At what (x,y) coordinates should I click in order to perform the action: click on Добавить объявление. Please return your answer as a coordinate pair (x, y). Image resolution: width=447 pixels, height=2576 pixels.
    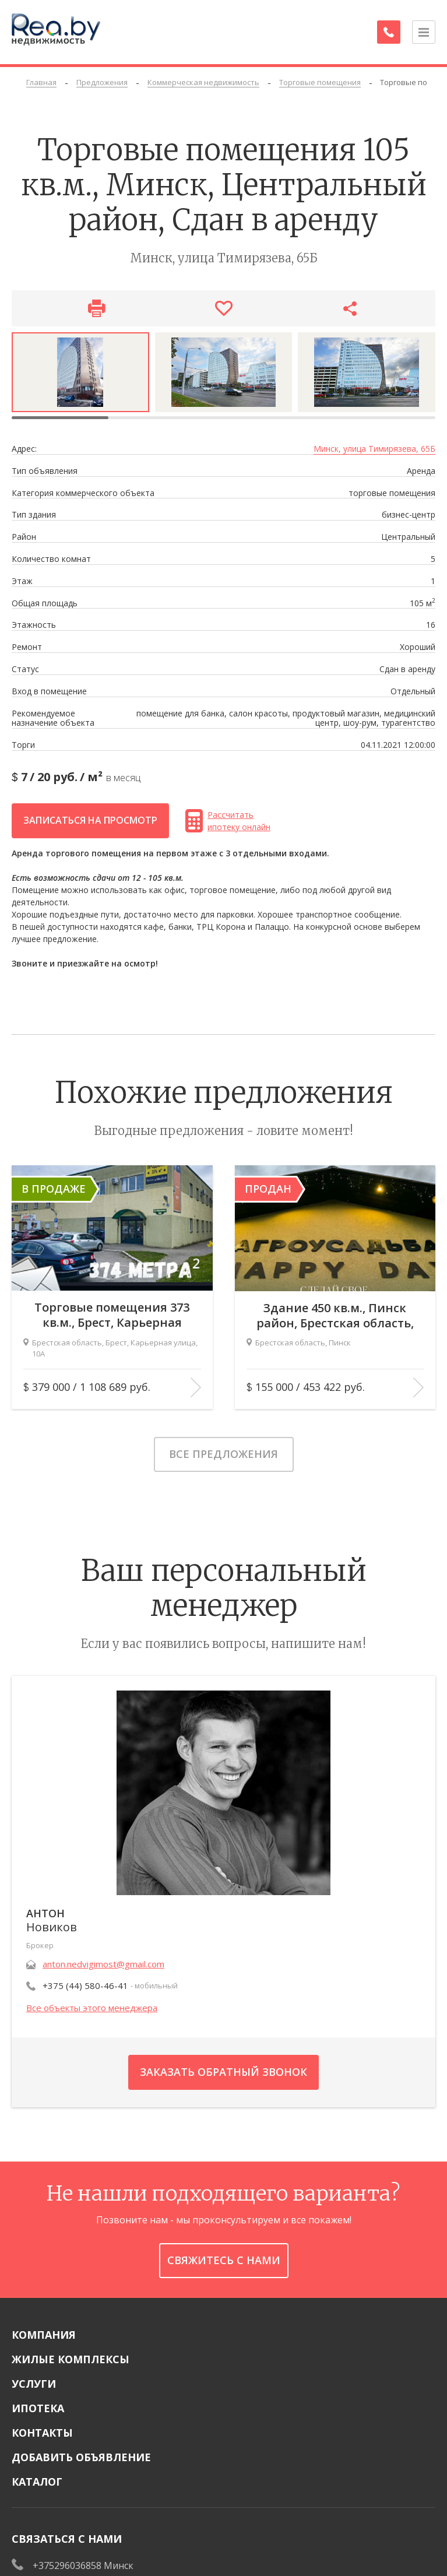
    Looking at the image, I should click on (81, 2457).